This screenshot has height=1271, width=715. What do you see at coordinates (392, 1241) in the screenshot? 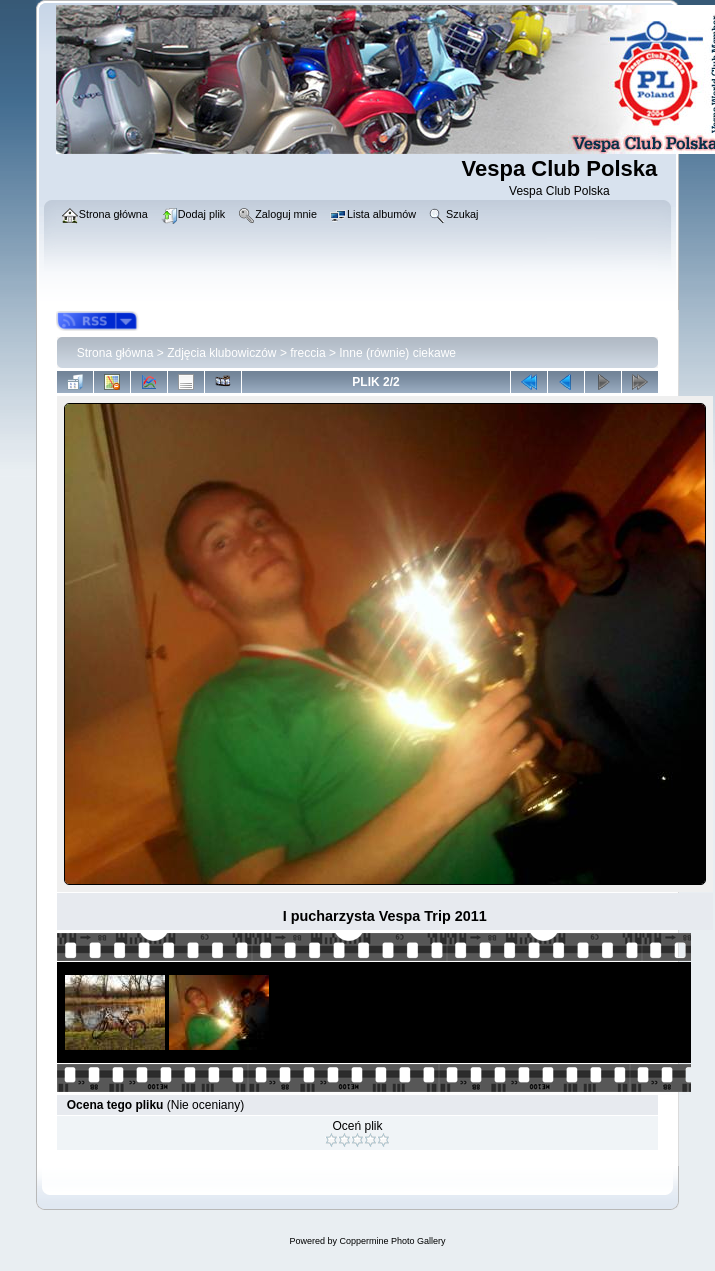
I see `Coppermine Photo Gallery` at bounding box center [392, 1241].